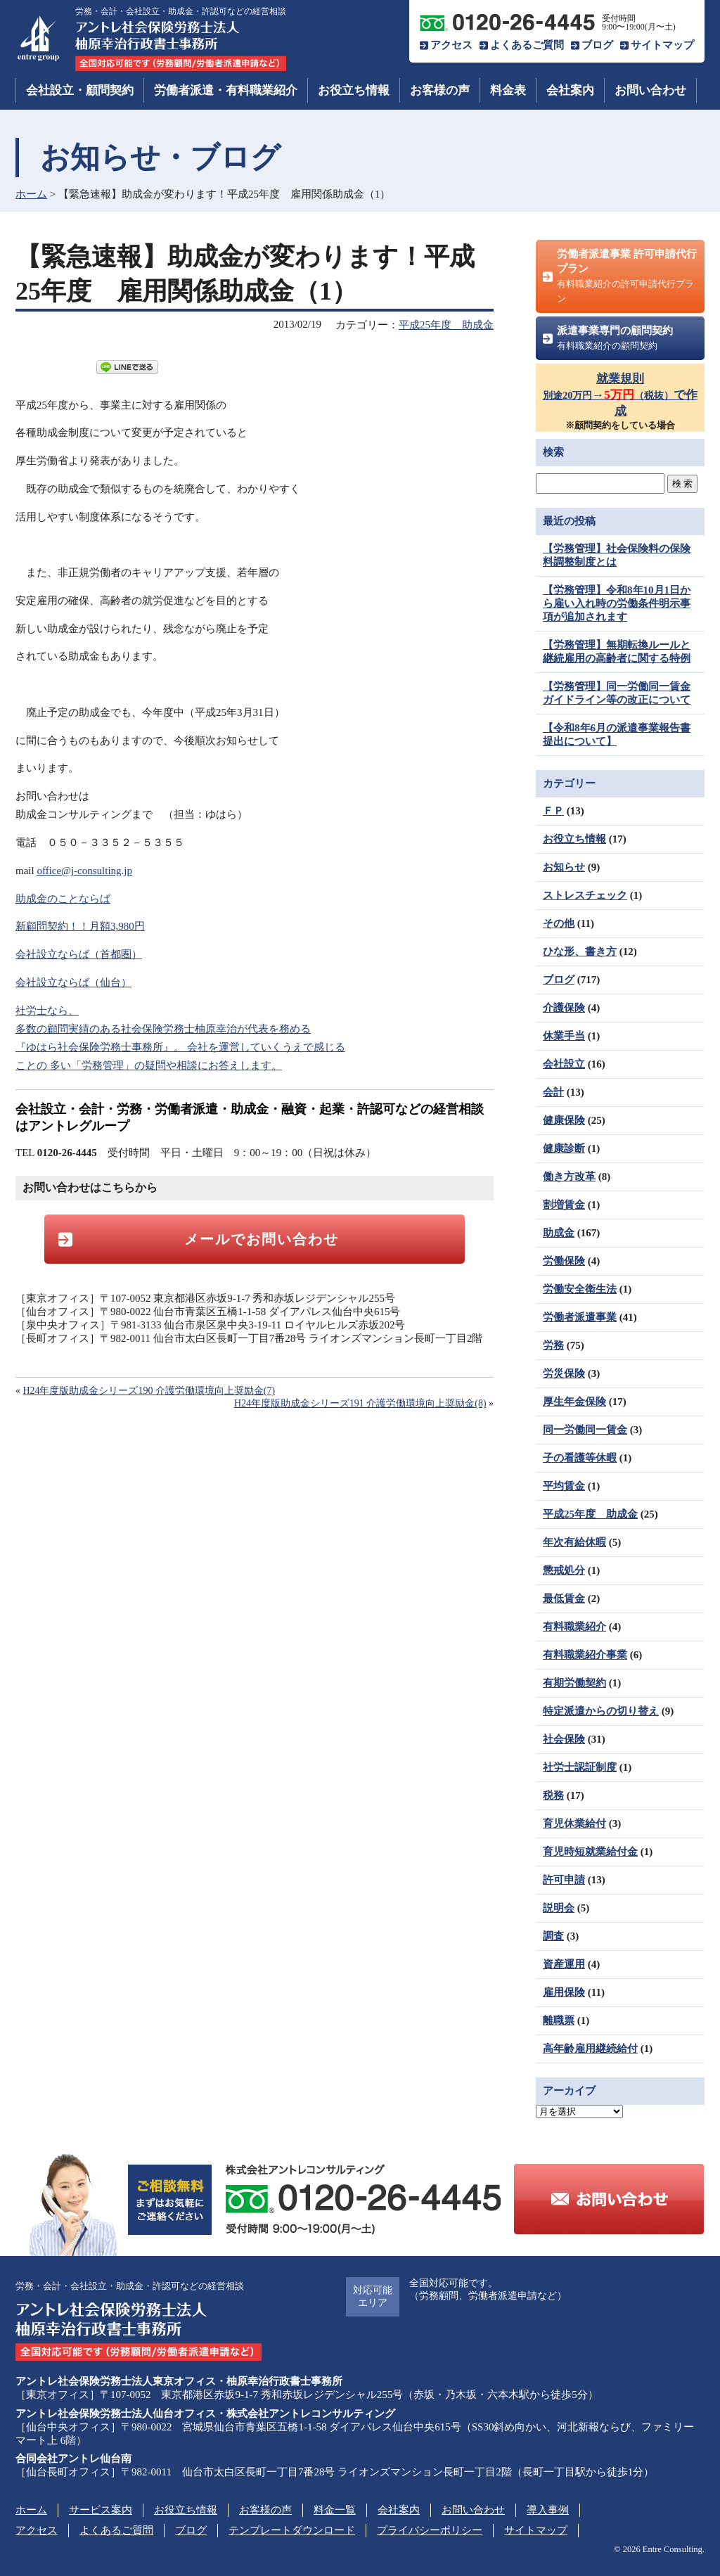 The width and height of the screenshot is (720, 2576). I want to click on 有料職業紹介事業, so click(585, 1654).